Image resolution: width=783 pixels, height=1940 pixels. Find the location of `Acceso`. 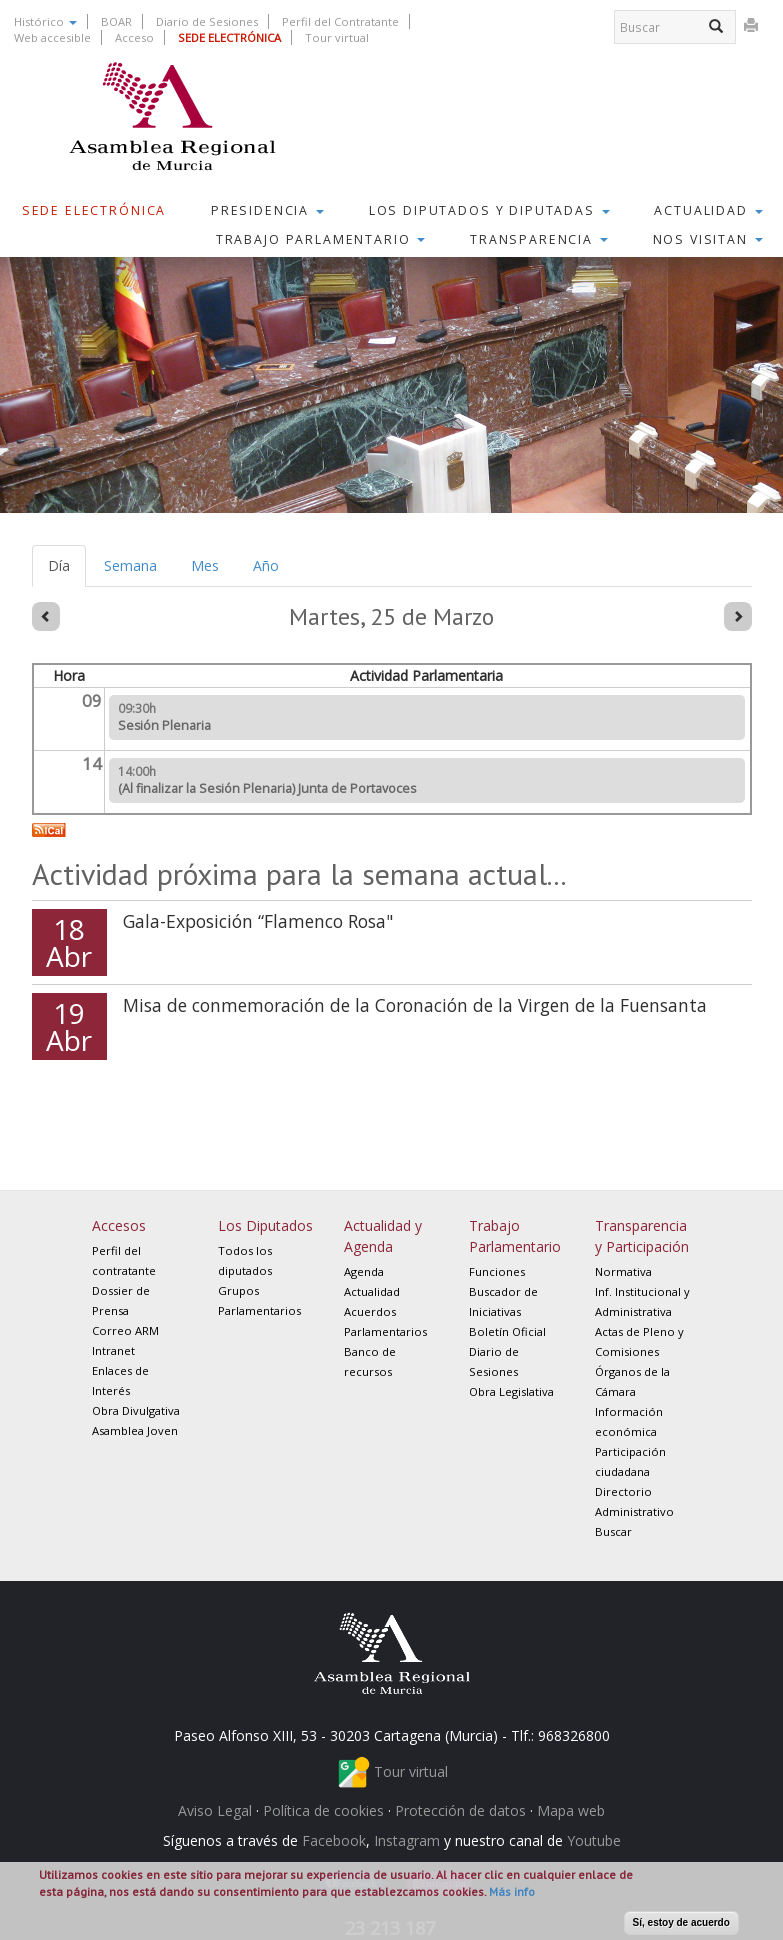

Acceso is located at coordinates (134, 37).